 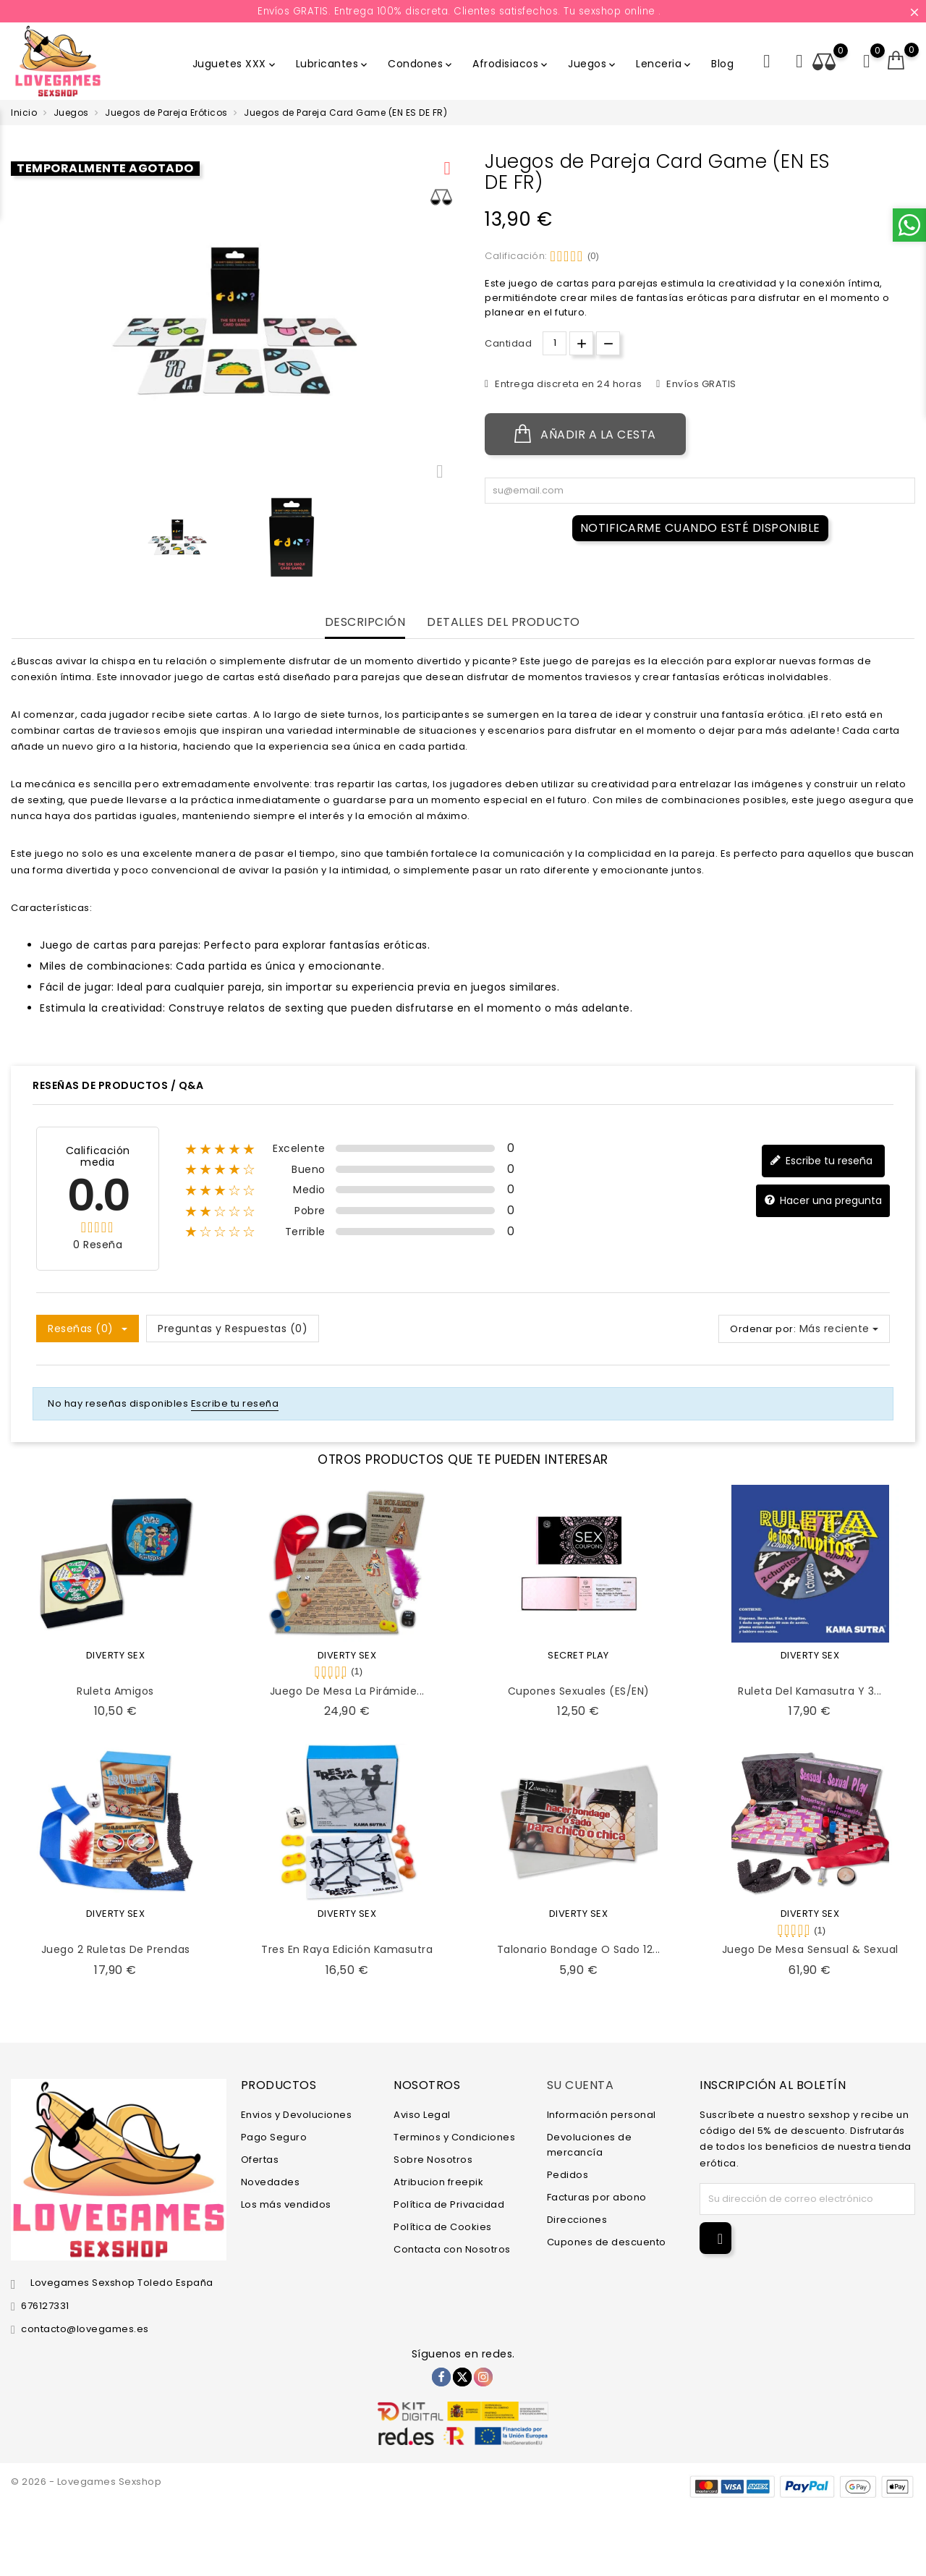 I want to click on Ordenar por:, so click(x=763, y=1329).